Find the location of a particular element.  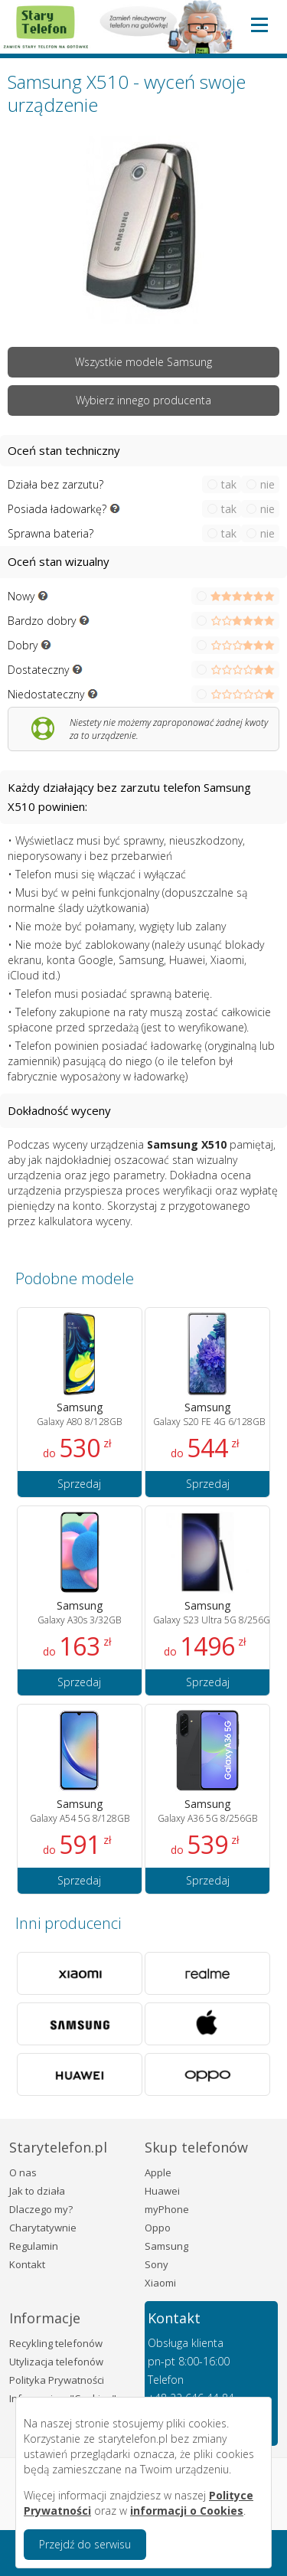

Kontakt is located at coordinates (27, 2264).